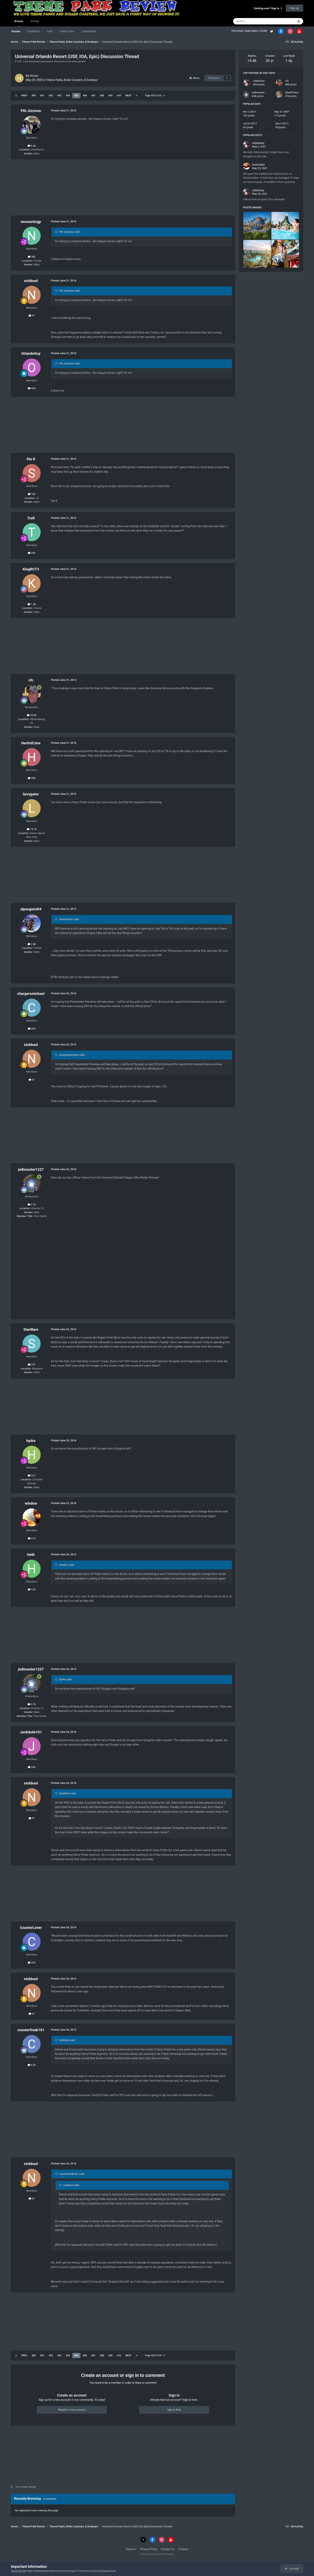  Describe the element at coordinates (42, 95) in the screenshot. I see `401` at that location.